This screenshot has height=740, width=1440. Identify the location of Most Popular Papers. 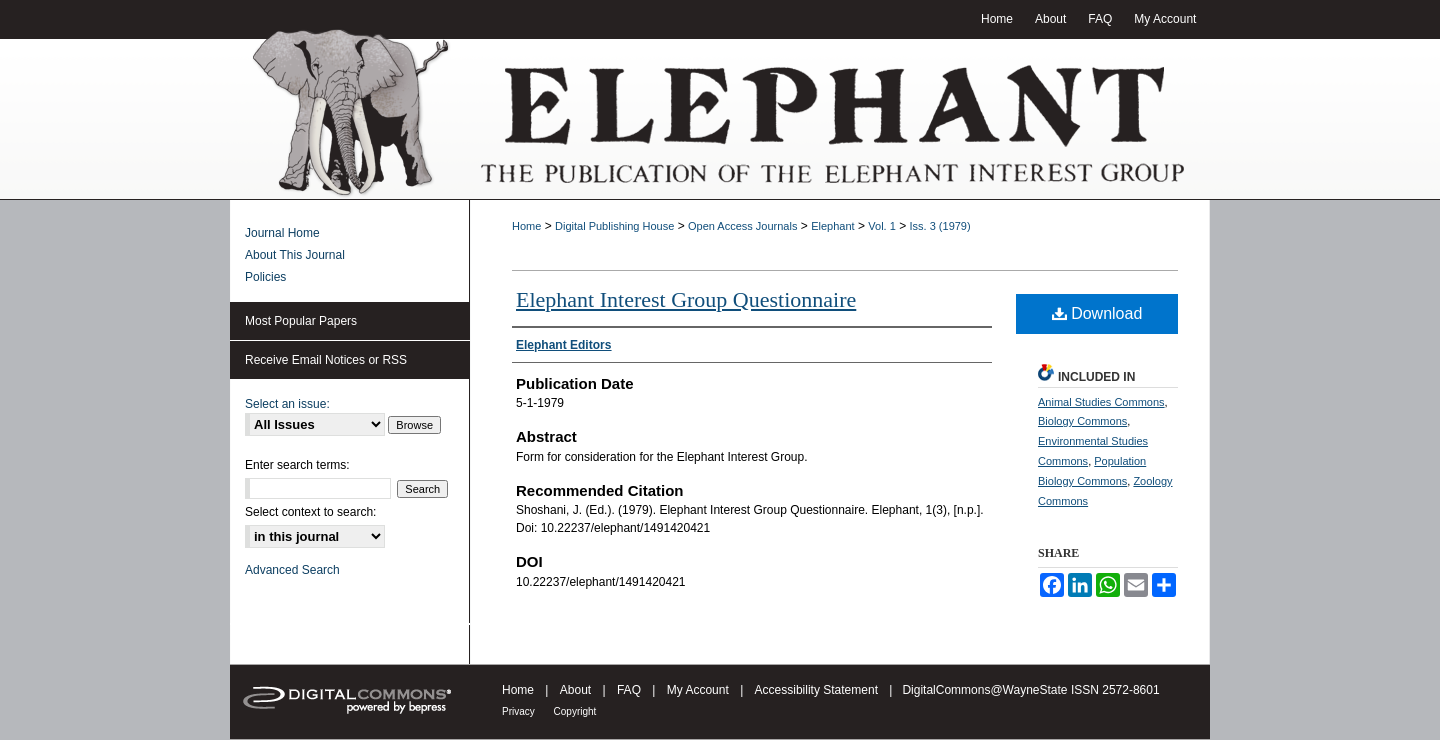
(301, 321).